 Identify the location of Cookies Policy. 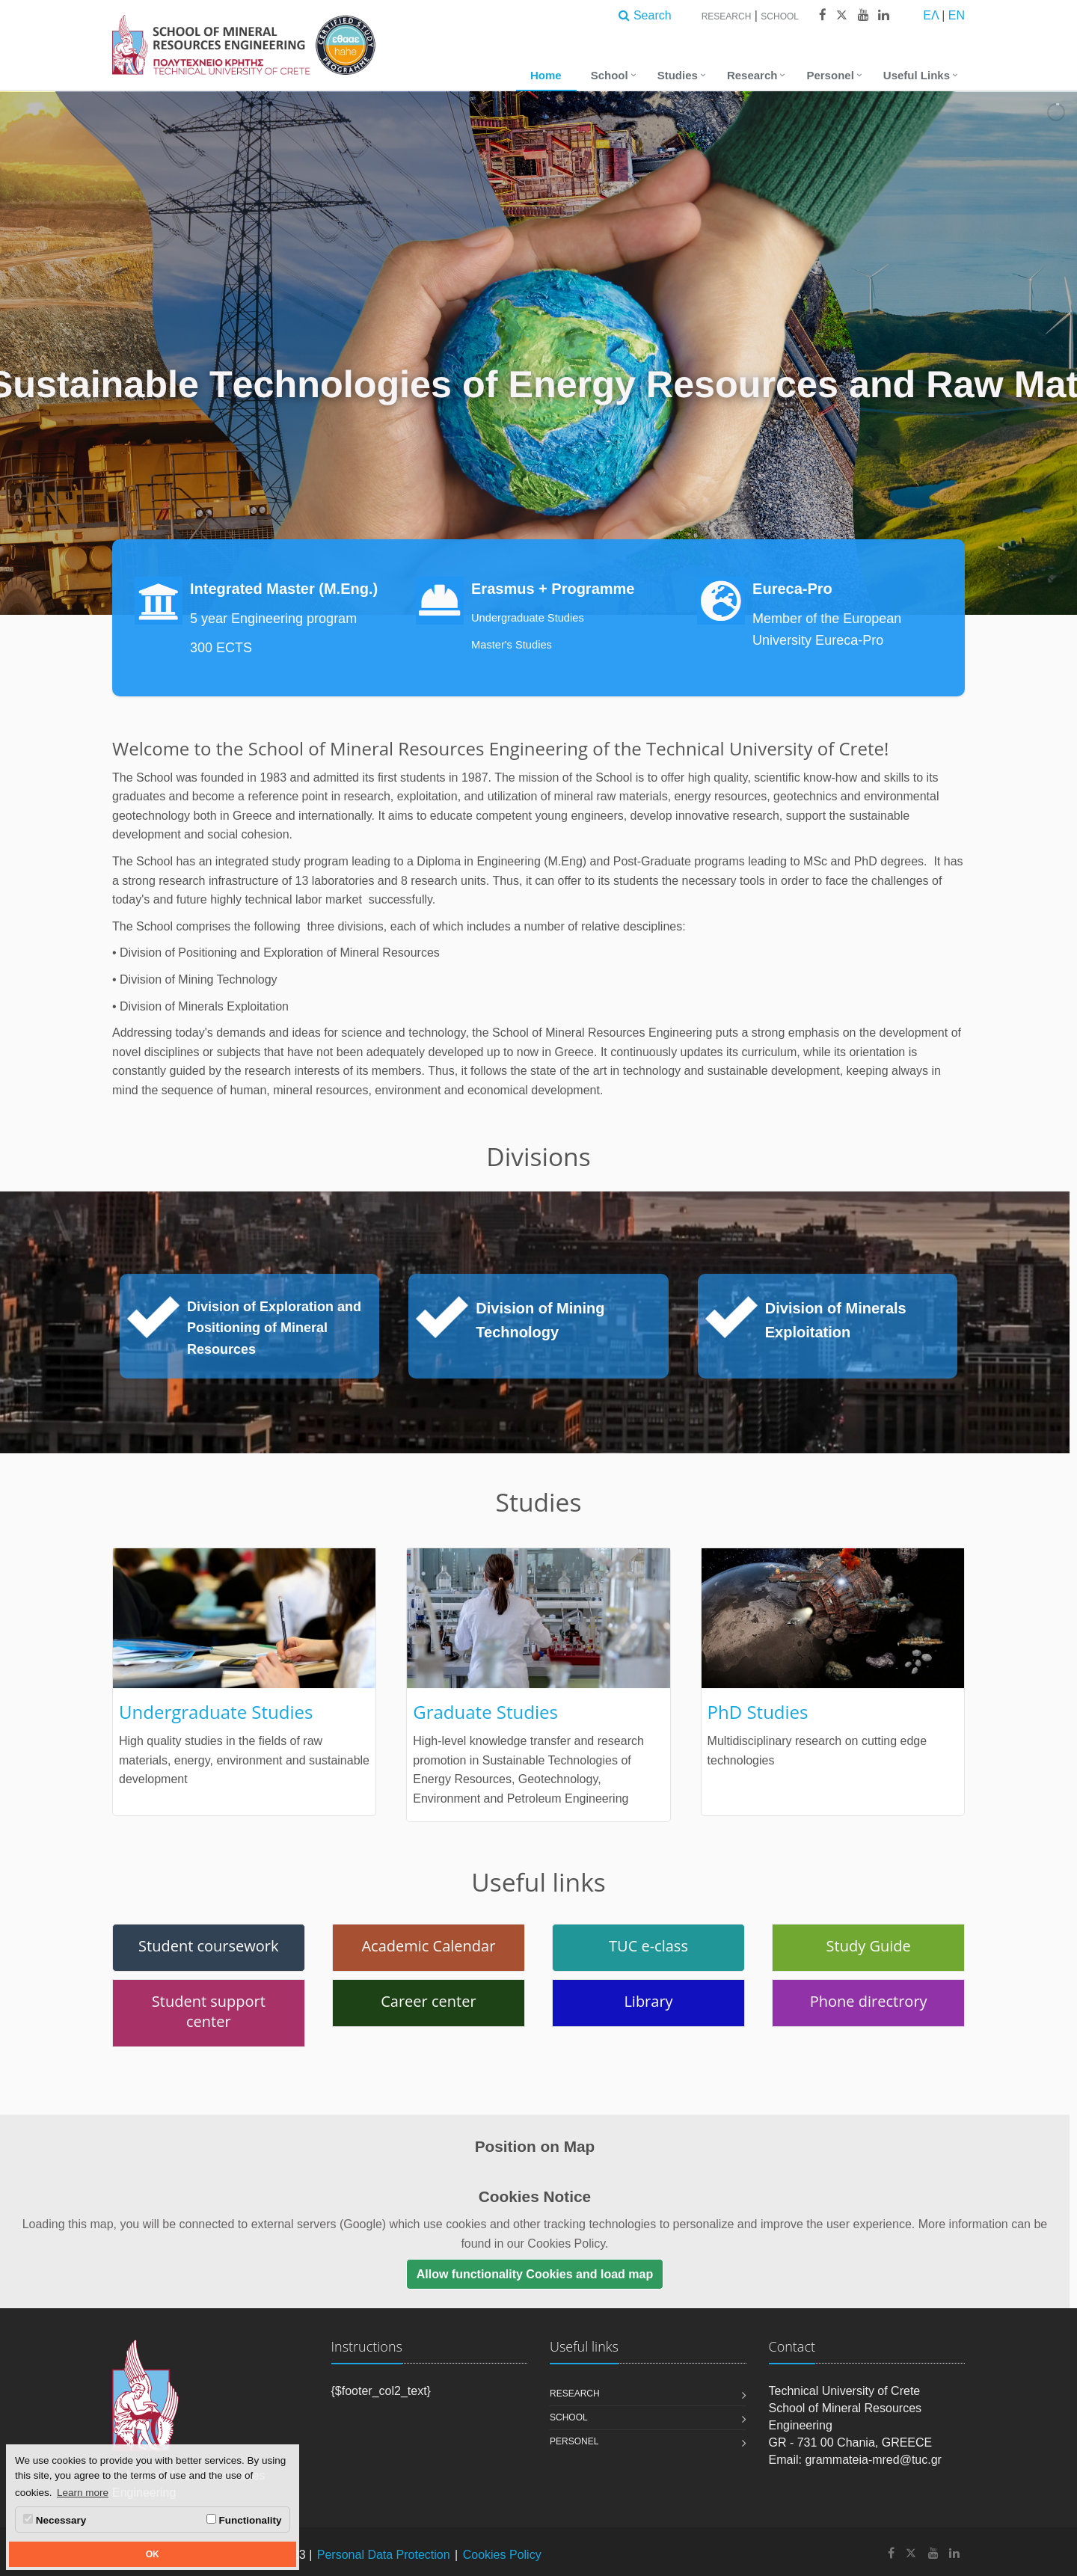
(502, 2554).